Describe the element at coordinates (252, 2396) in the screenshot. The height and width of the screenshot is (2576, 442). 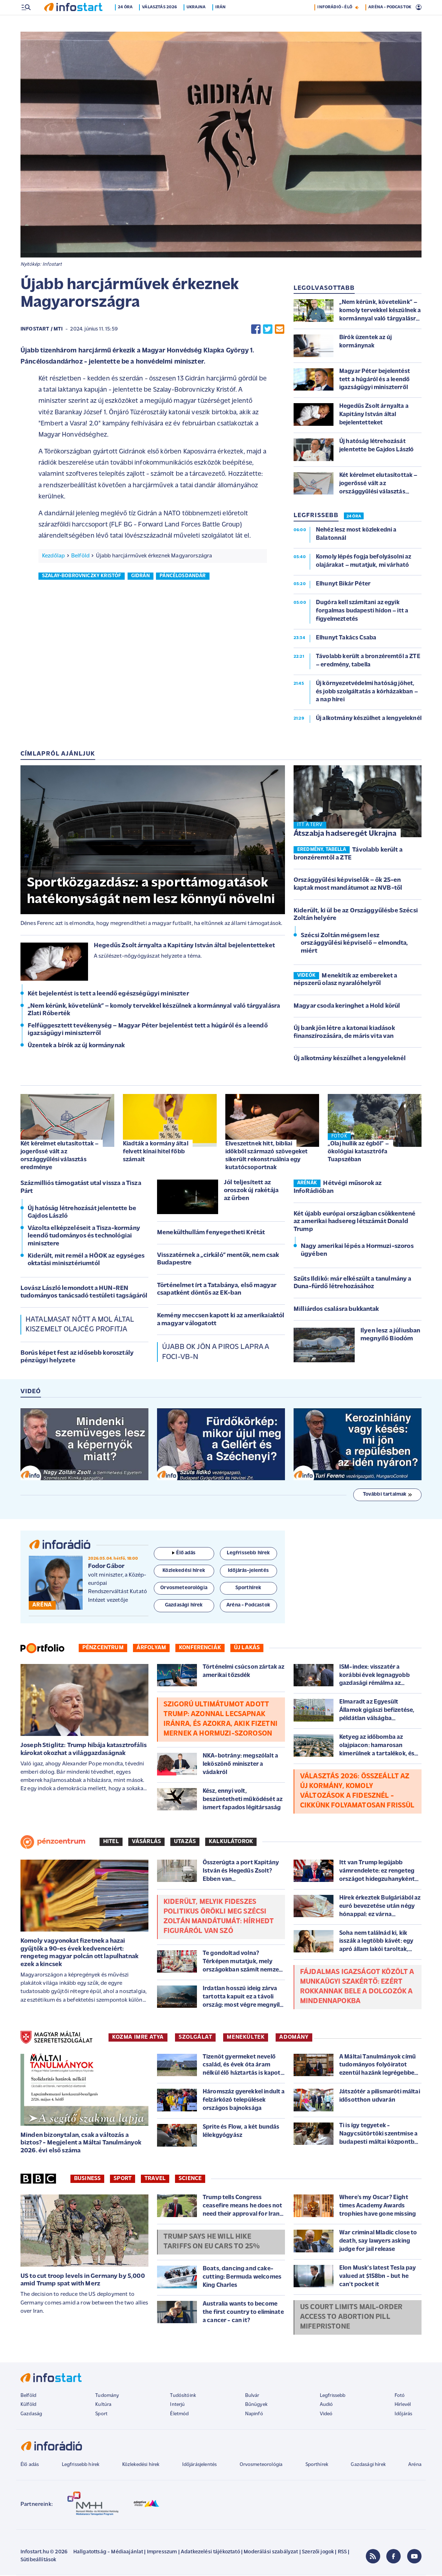
I see `Bulvár` at that location.